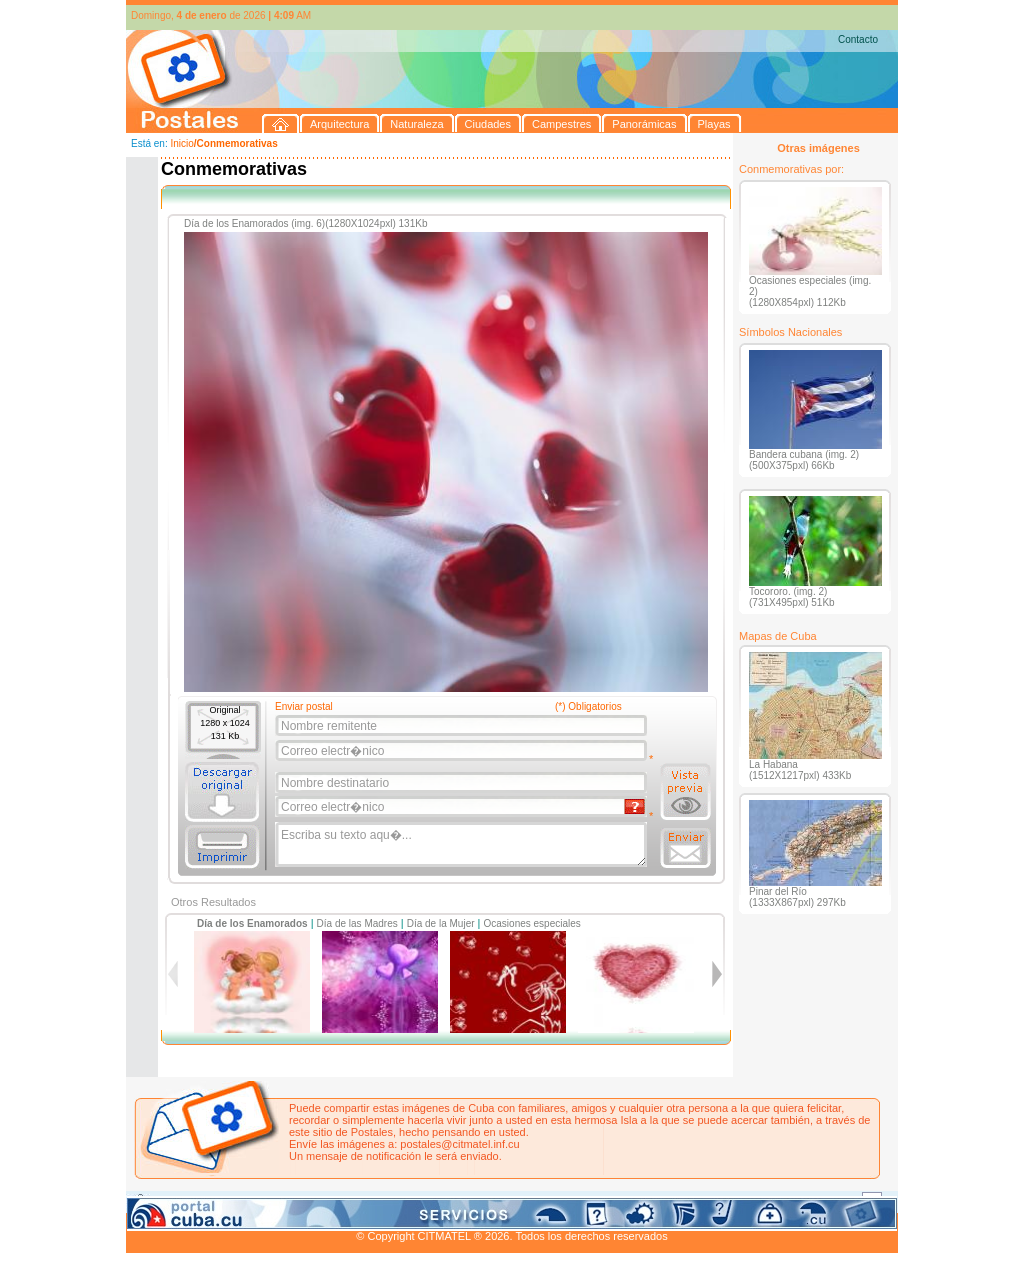  Describe the element at coordinates (447, 1201) in the screenshot. I see `Panorámicas` at that location.